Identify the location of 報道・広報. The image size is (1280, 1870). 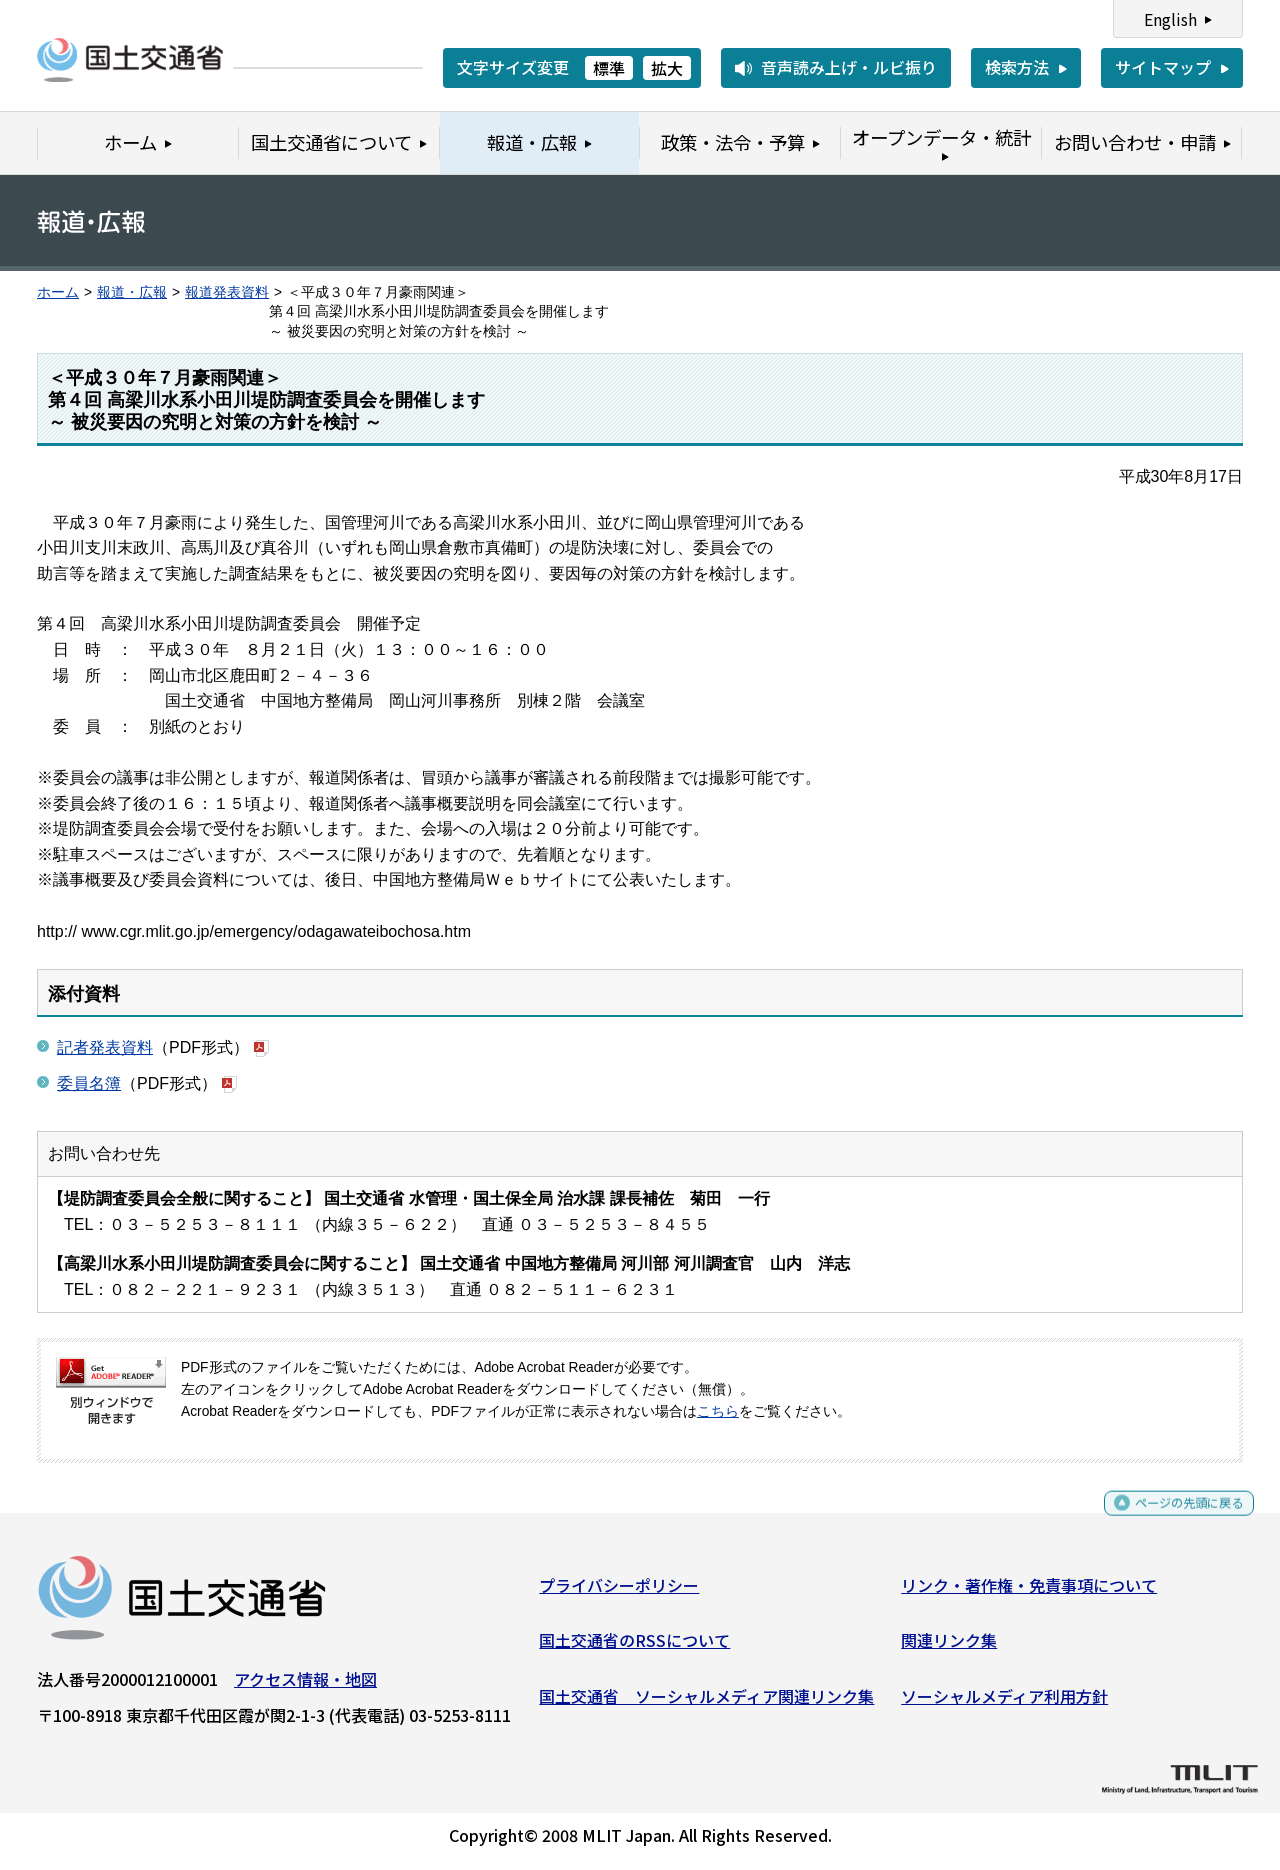
(132, 292).